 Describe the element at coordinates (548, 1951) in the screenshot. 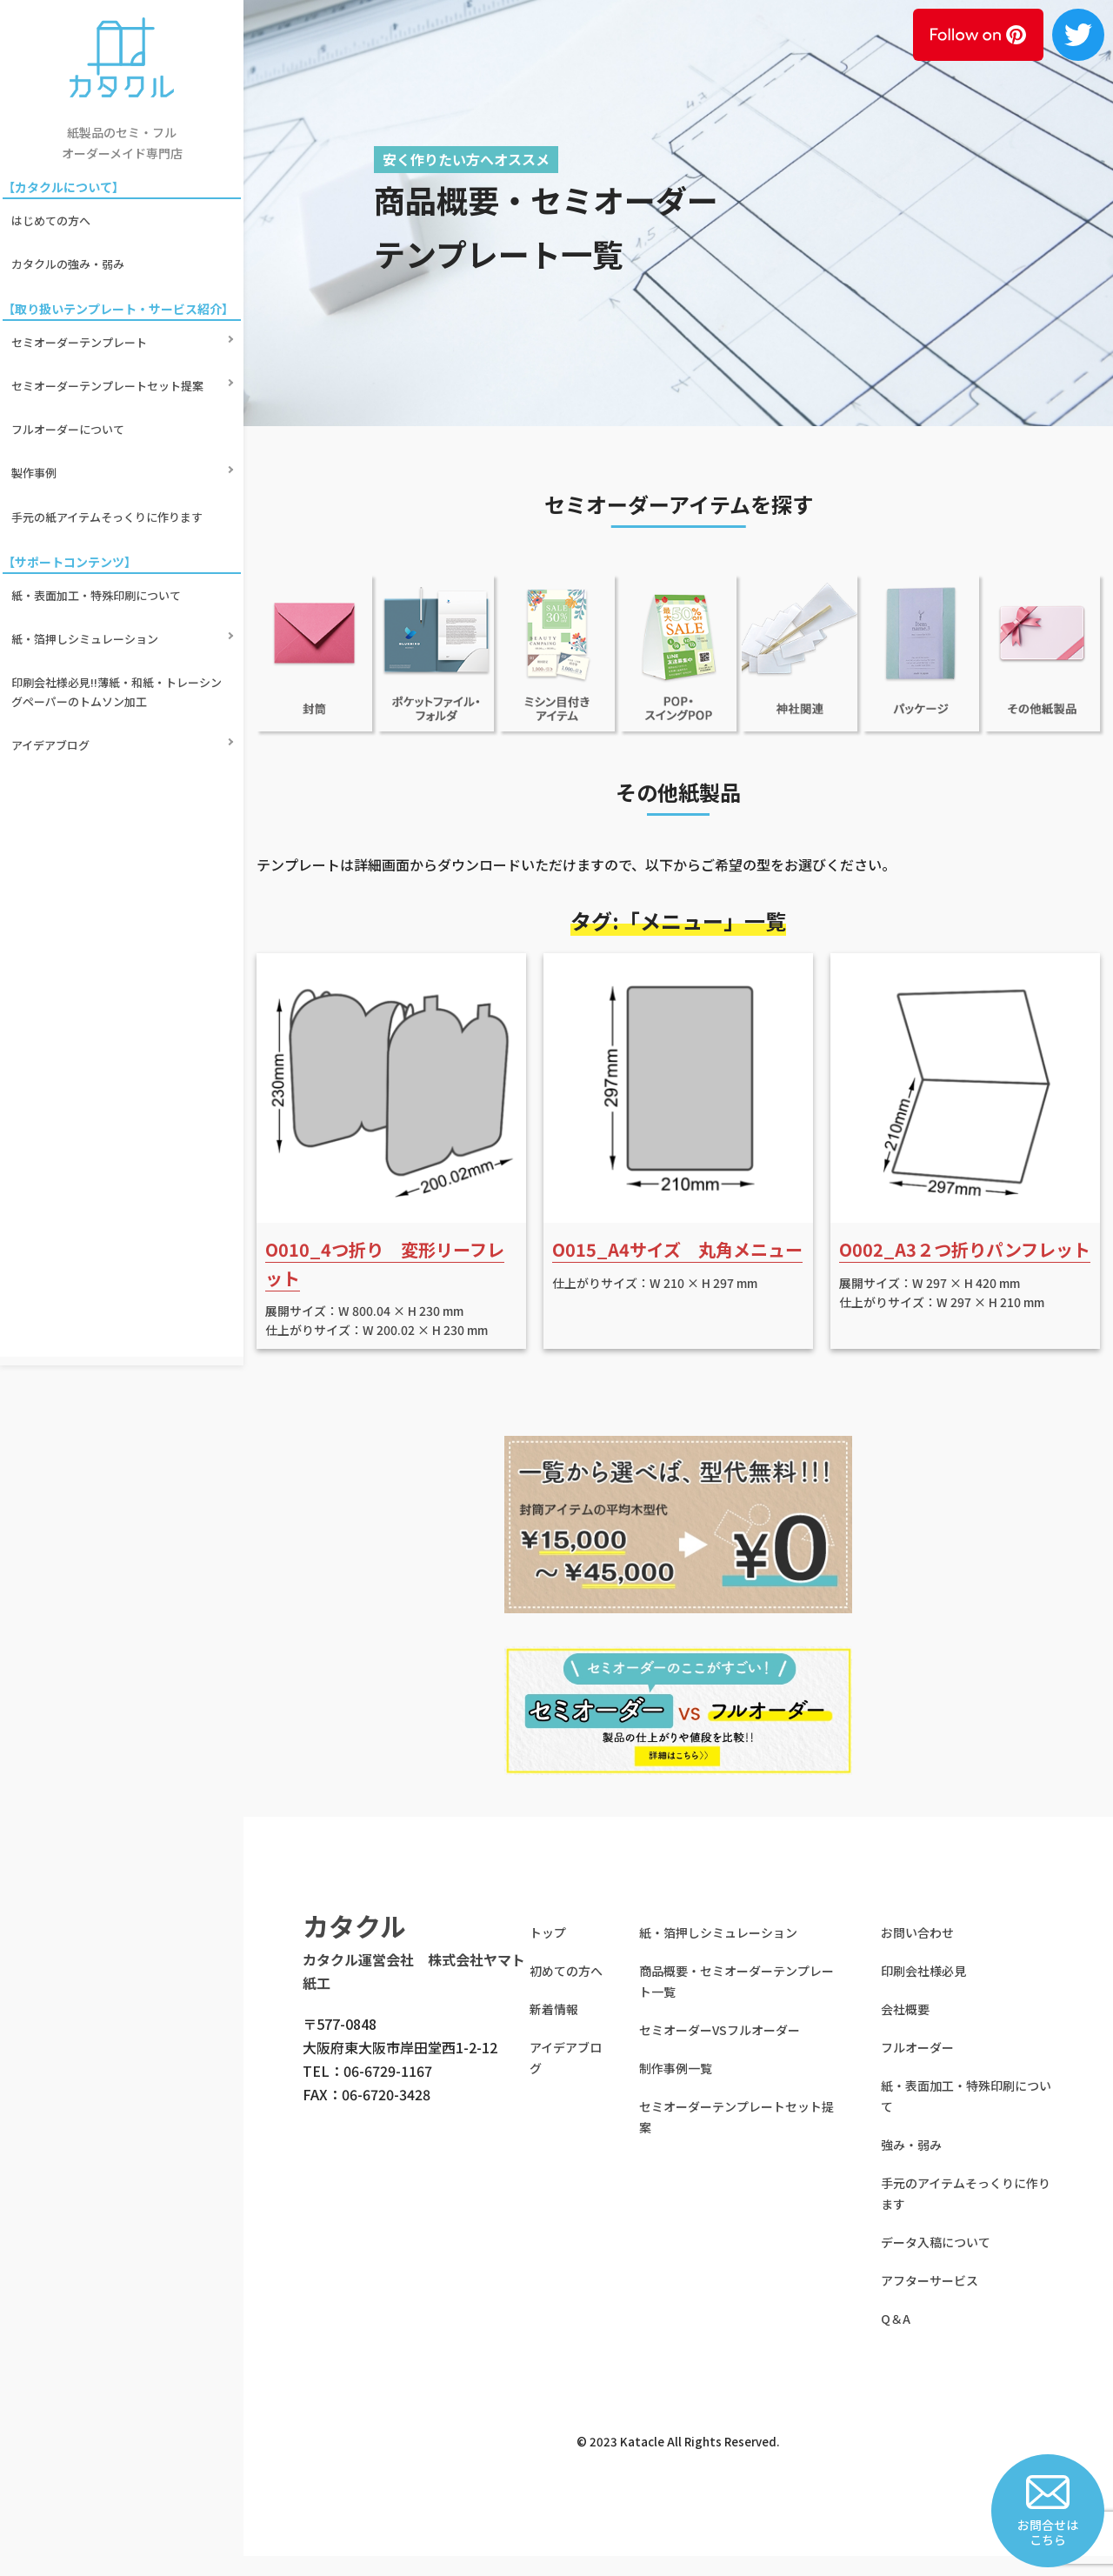

I see `トップ` at that location.